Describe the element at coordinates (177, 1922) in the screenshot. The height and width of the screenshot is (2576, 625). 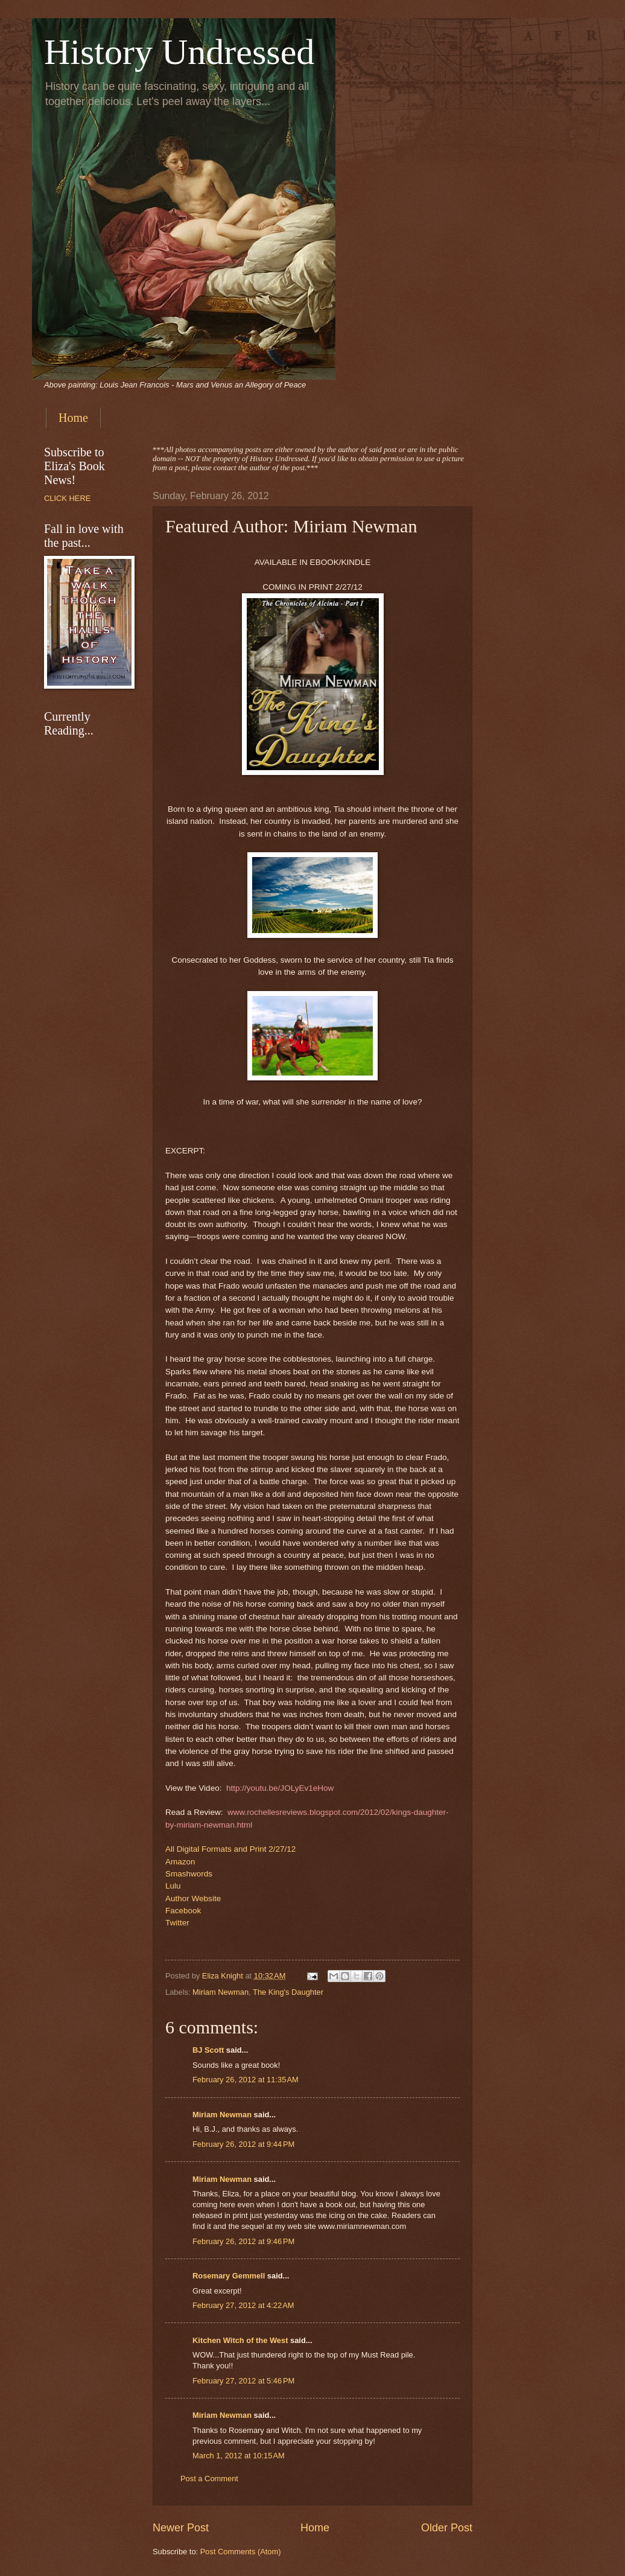
I see `Twitter` at that location.